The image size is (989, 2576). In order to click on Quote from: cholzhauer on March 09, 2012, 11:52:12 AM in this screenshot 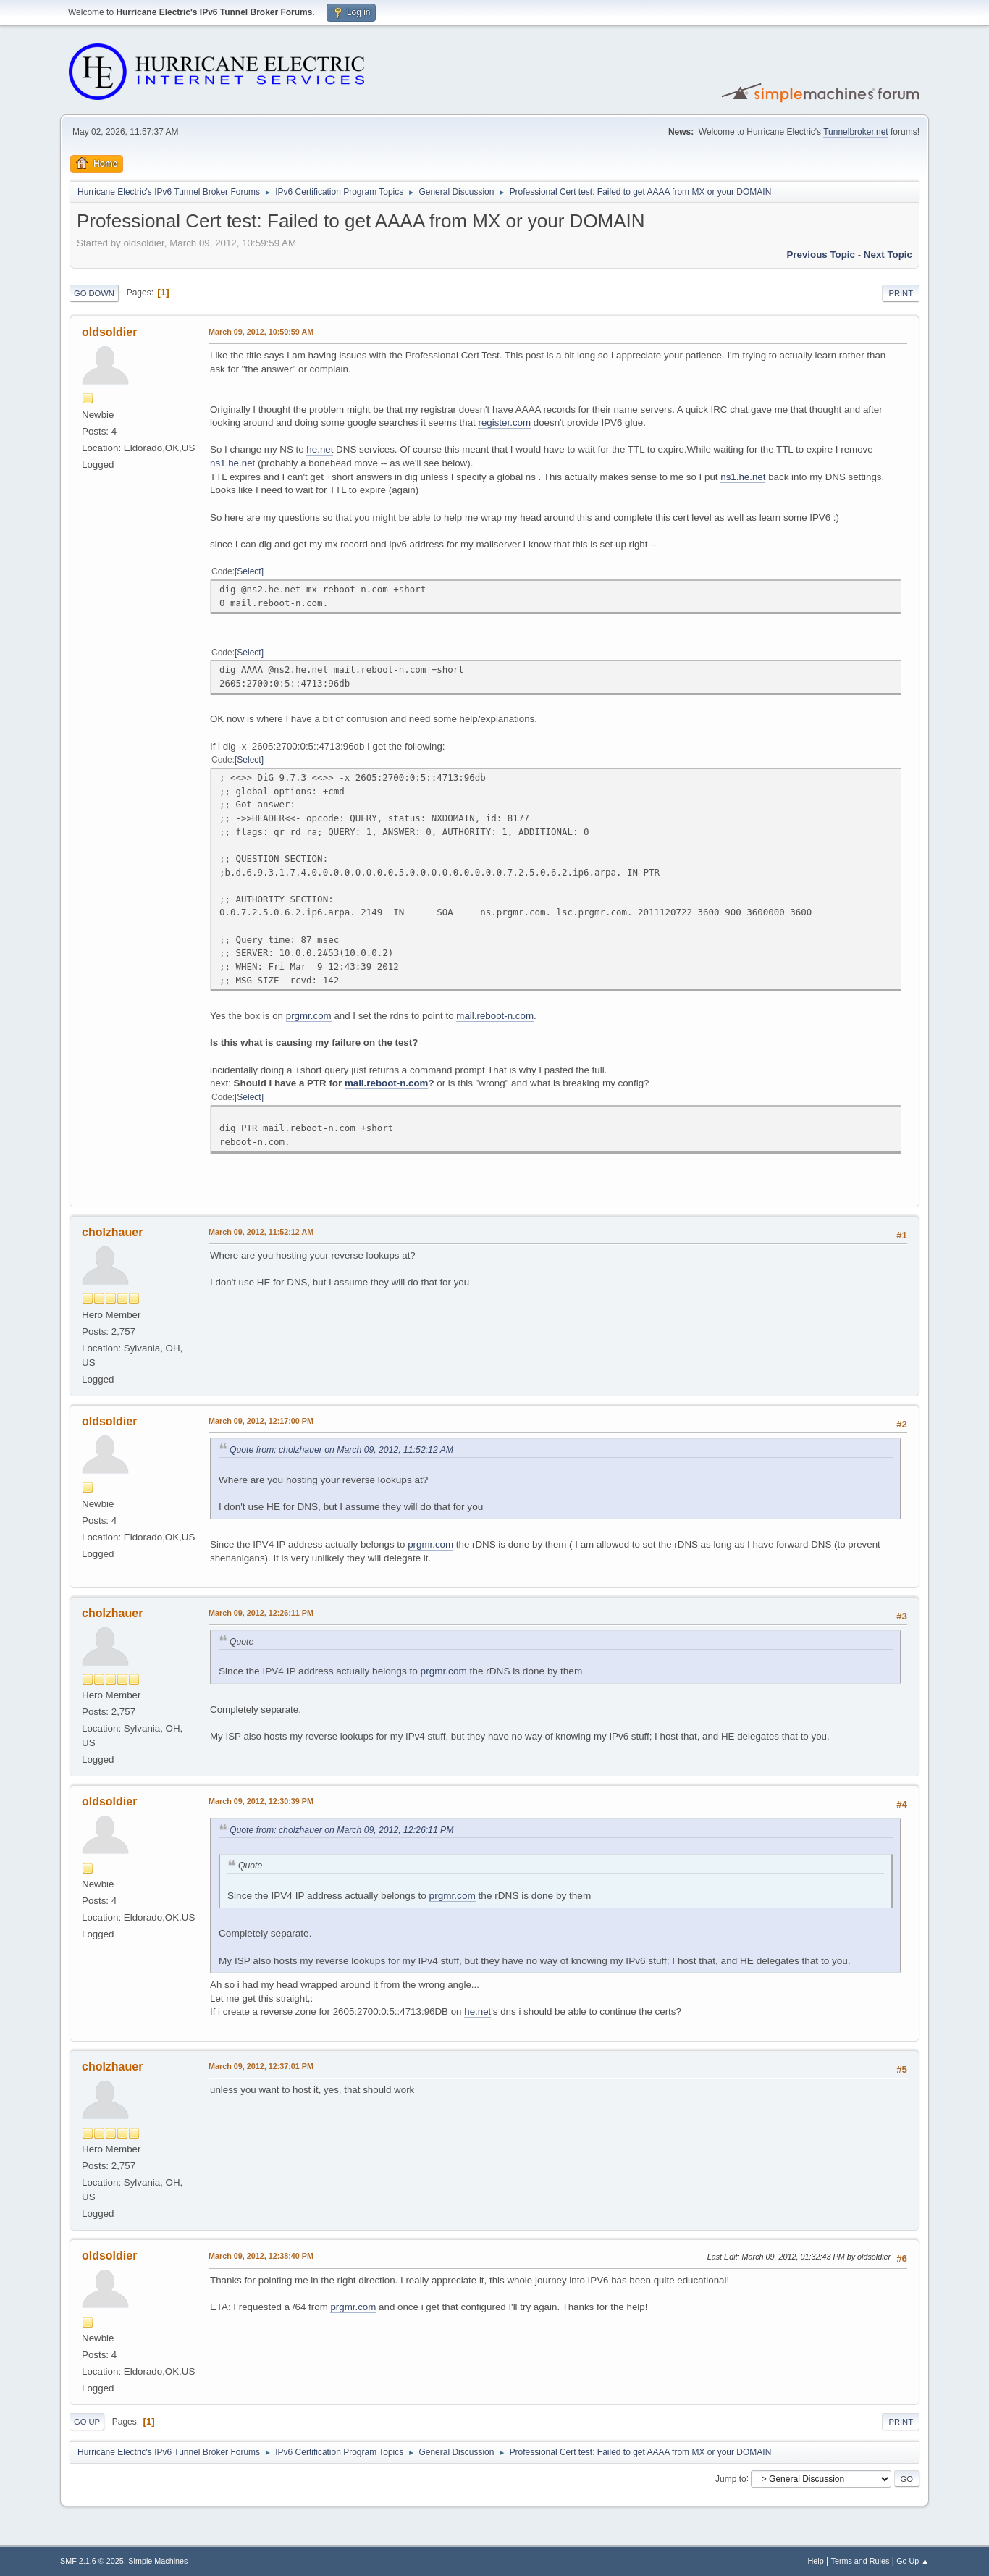, I will do `click(341, 1450)`.